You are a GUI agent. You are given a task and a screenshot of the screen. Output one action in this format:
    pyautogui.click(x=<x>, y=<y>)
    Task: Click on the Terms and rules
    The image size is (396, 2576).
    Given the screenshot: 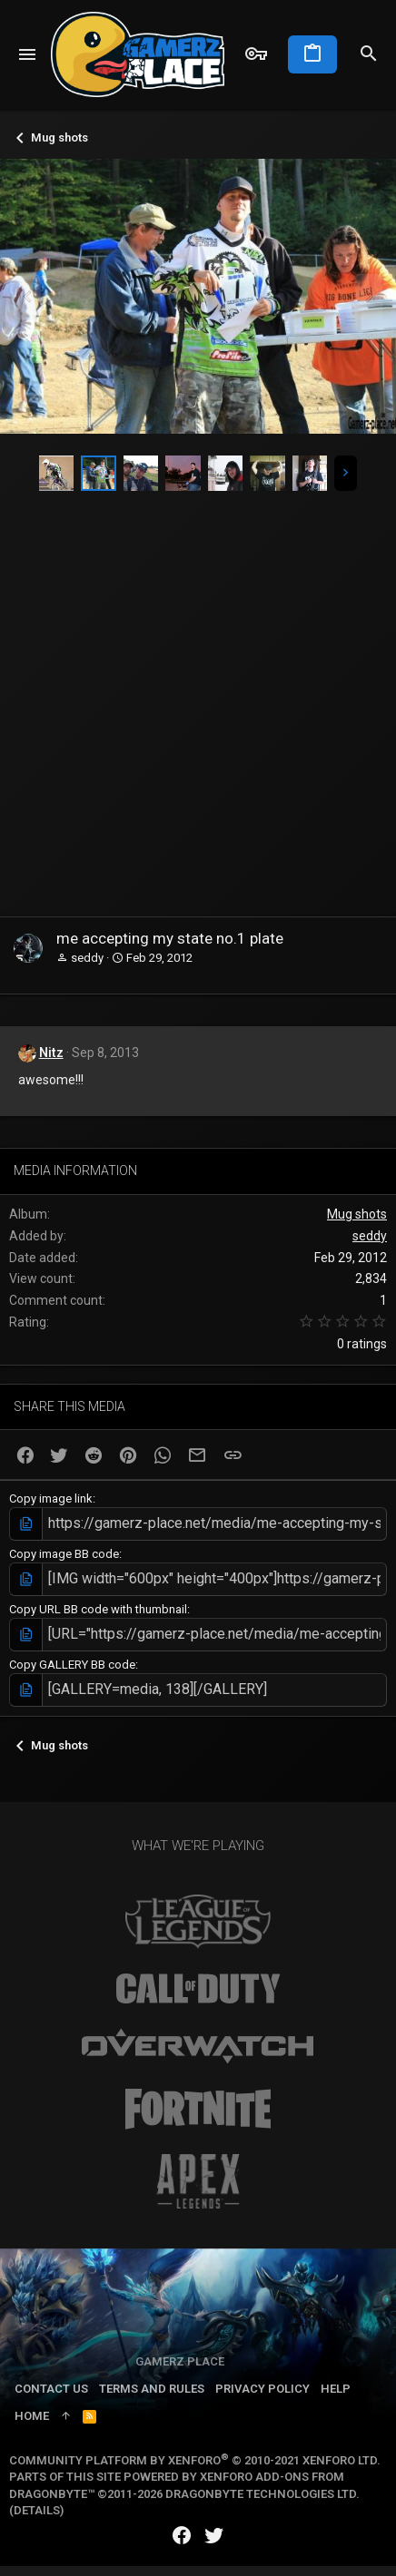 What is the action you would take?
    pyautogui.click(x=151, y=2388)
    